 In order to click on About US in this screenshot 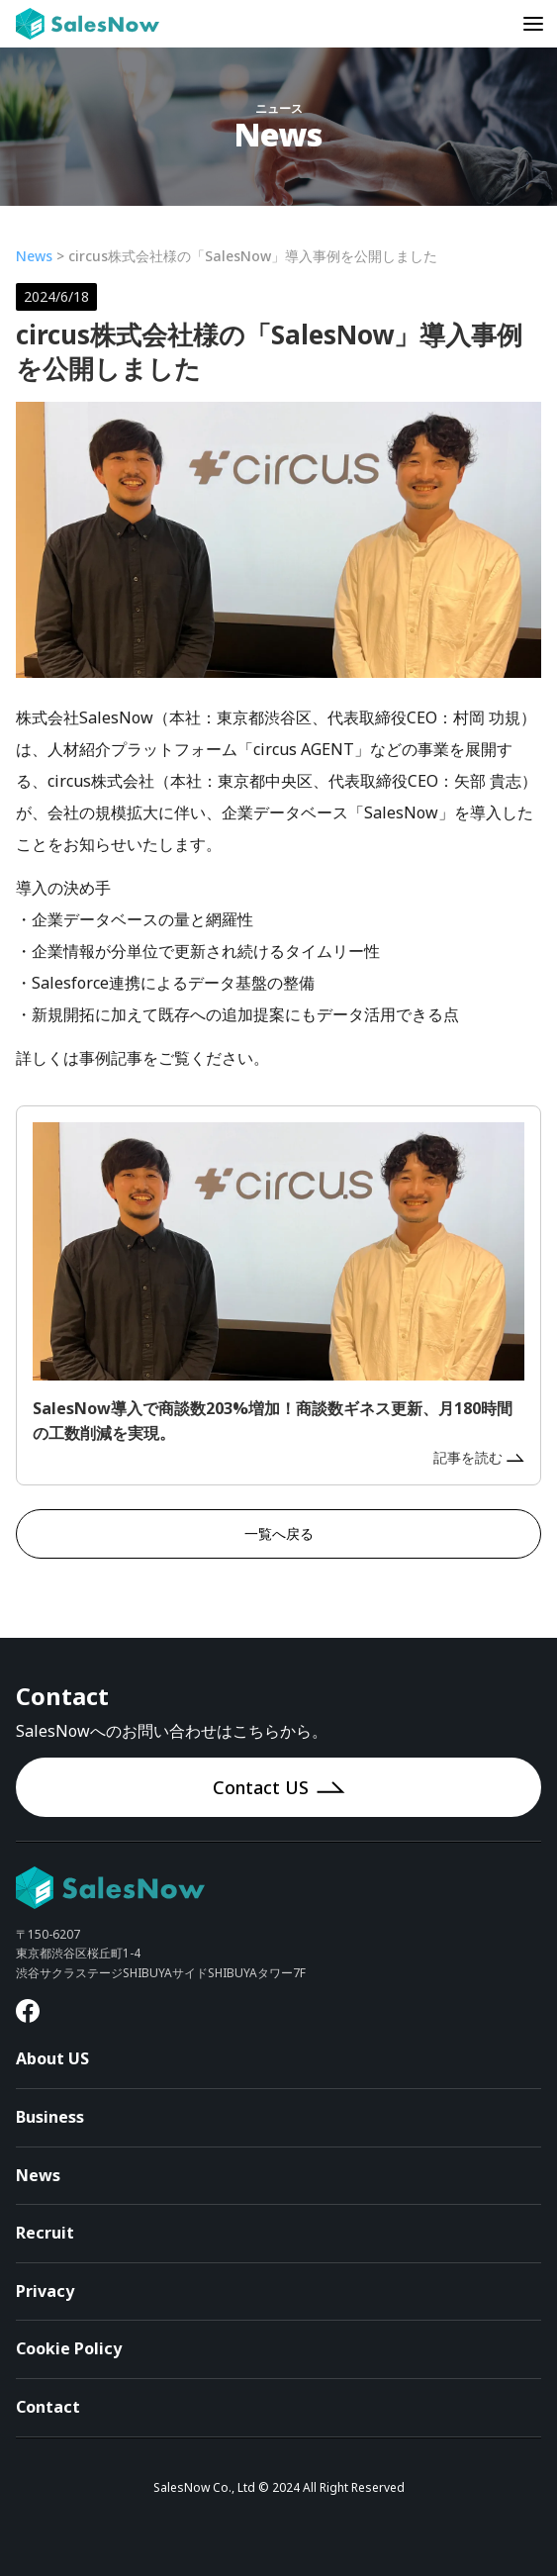, I will do `click(52, 2058)`.